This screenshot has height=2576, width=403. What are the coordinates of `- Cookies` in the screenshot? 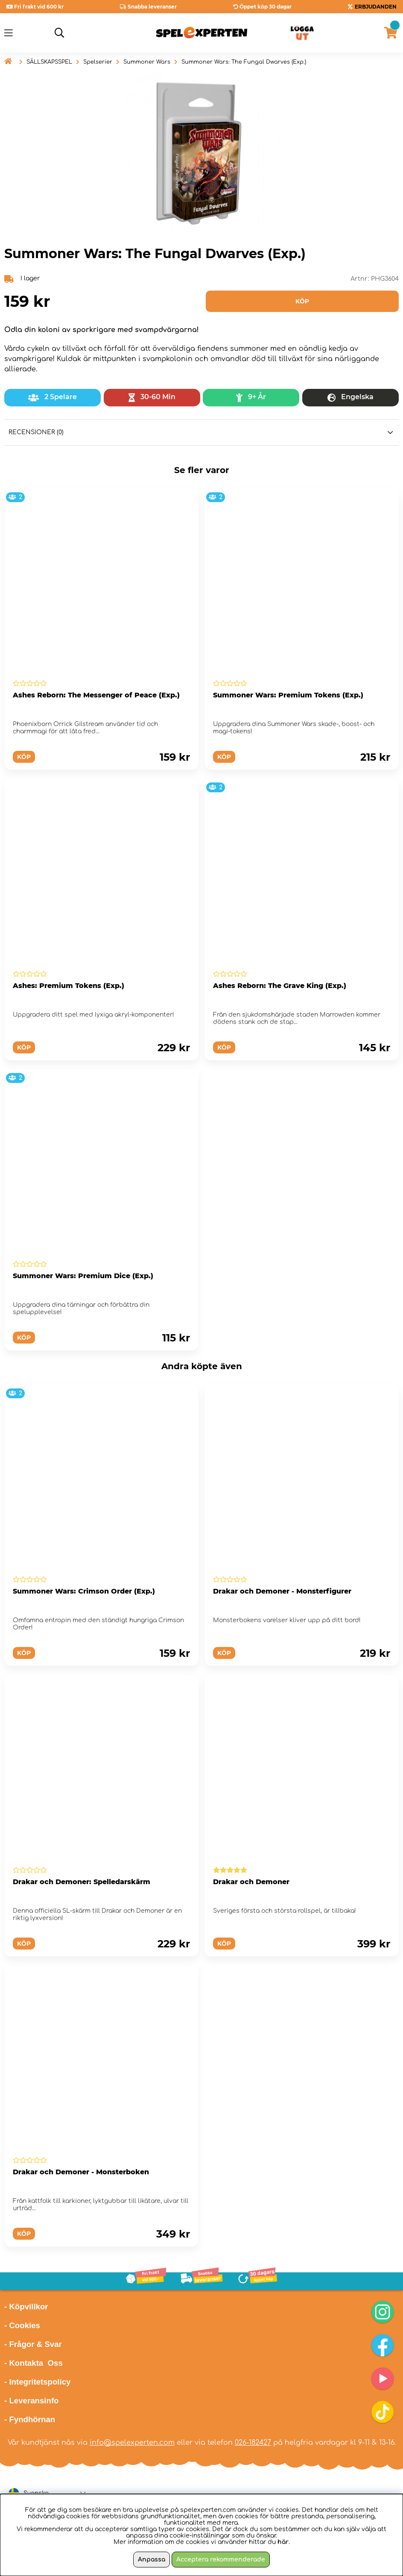 It's located at (22, 2325).